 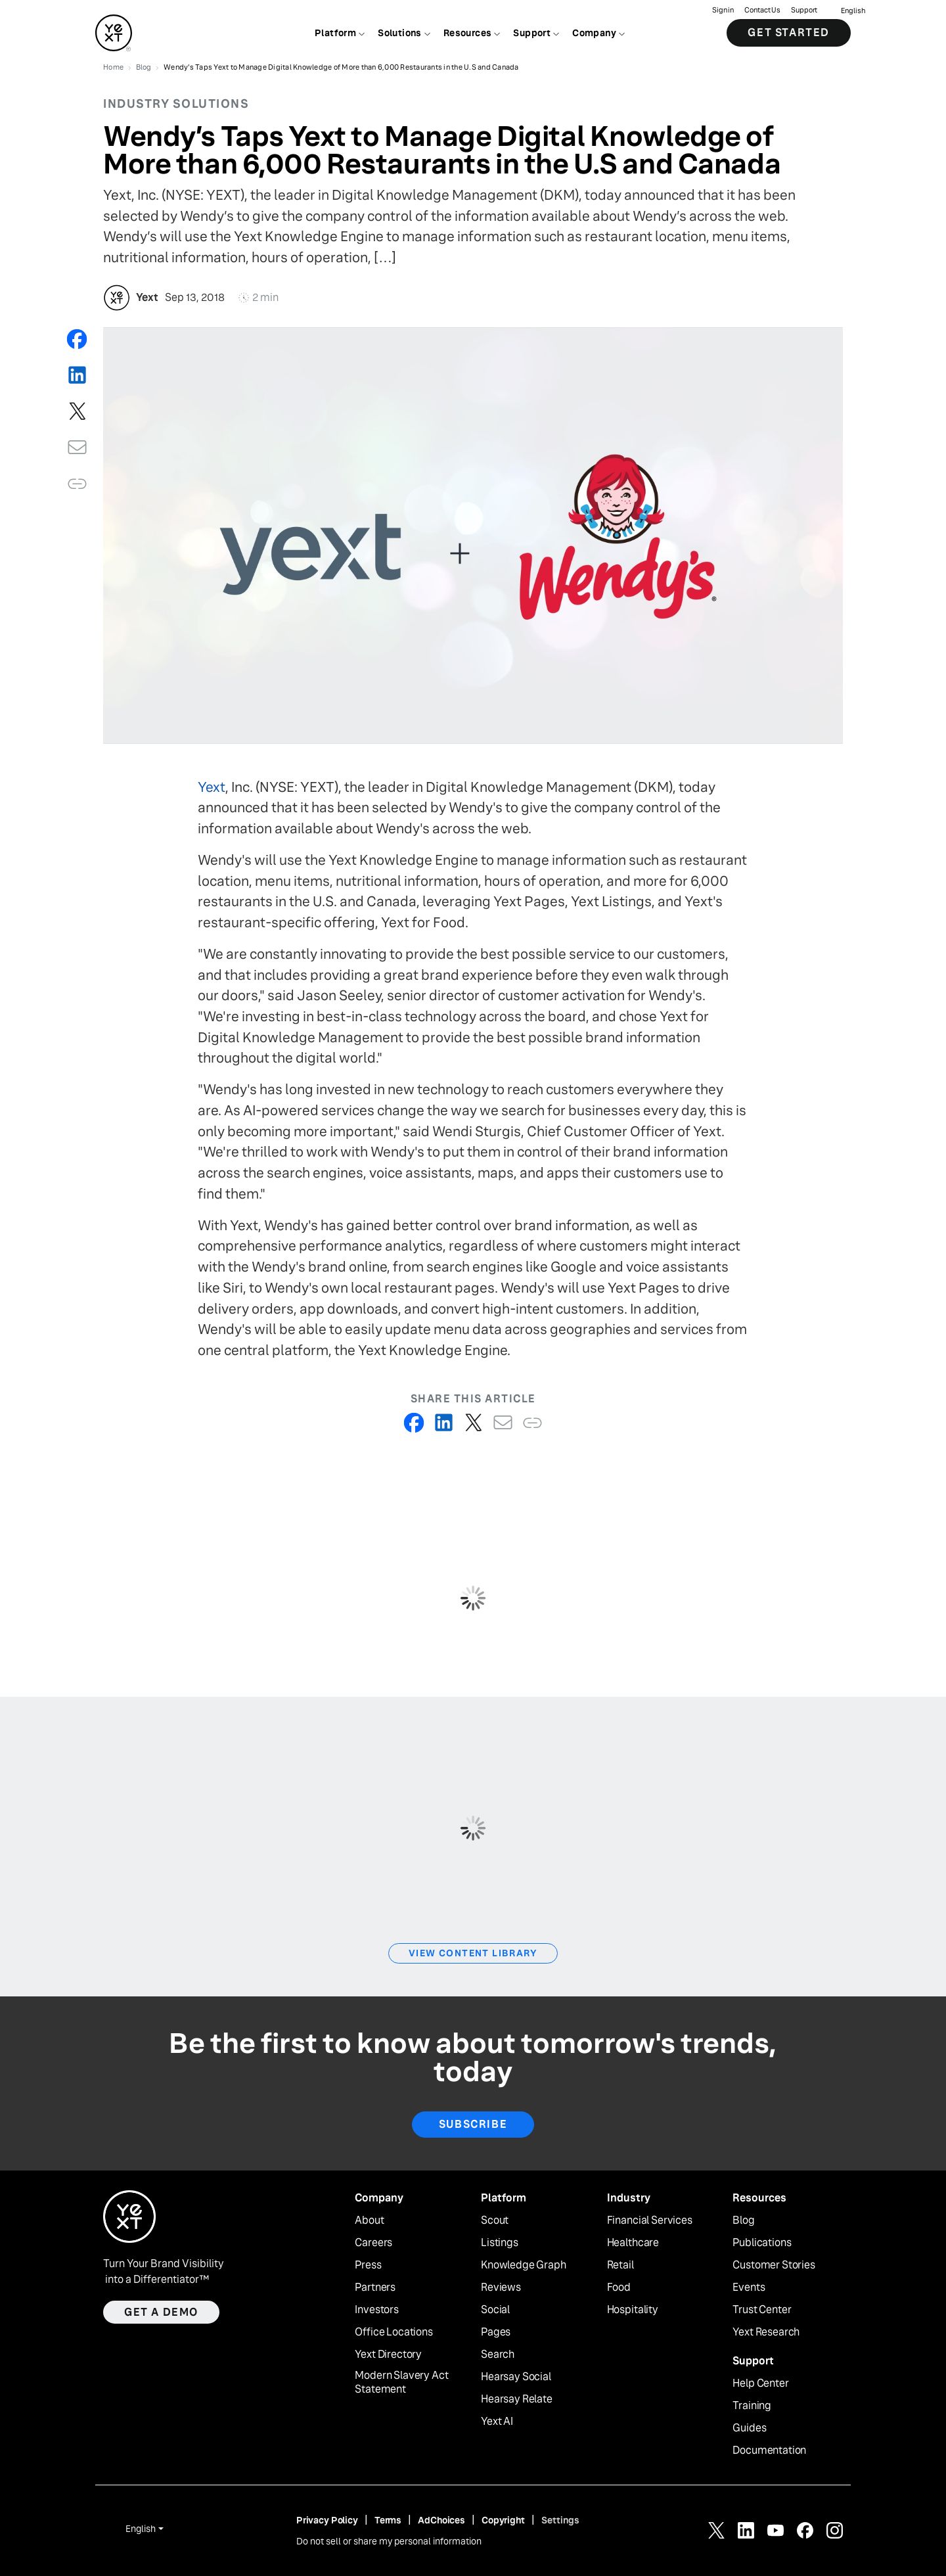 I want to click on View Content Library, so click(x=473, y=1953).